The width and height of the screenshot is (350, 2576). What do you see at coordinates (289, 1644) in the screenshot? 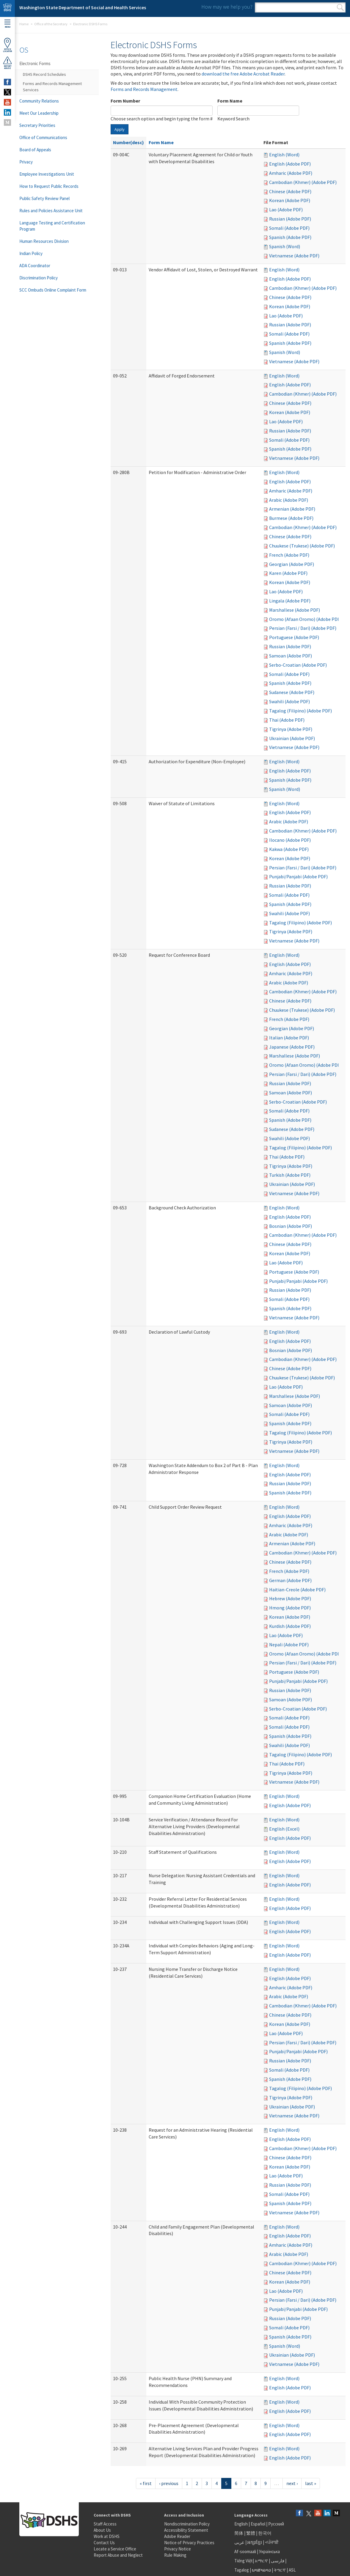
I see `Nepali (Adobe PDF)` at bounding box center [289, 1644].